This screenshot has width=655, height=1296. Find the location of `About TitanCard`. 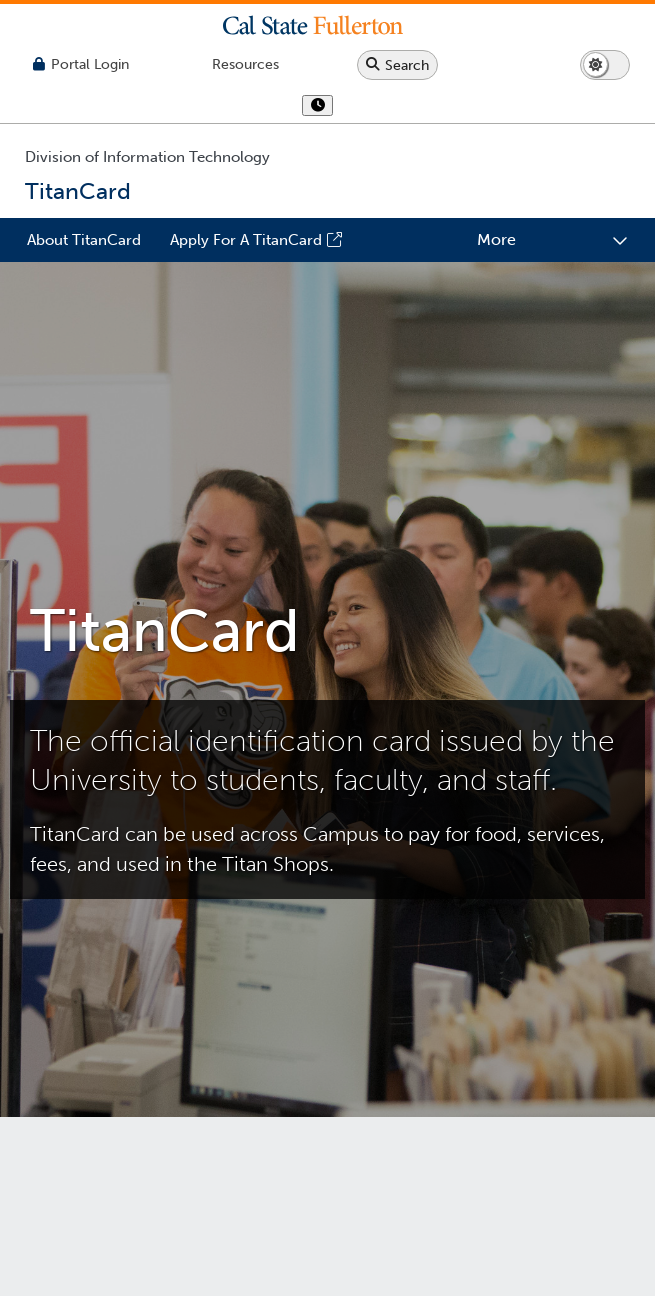

About TitanCard is located at coordinates (84, 240).